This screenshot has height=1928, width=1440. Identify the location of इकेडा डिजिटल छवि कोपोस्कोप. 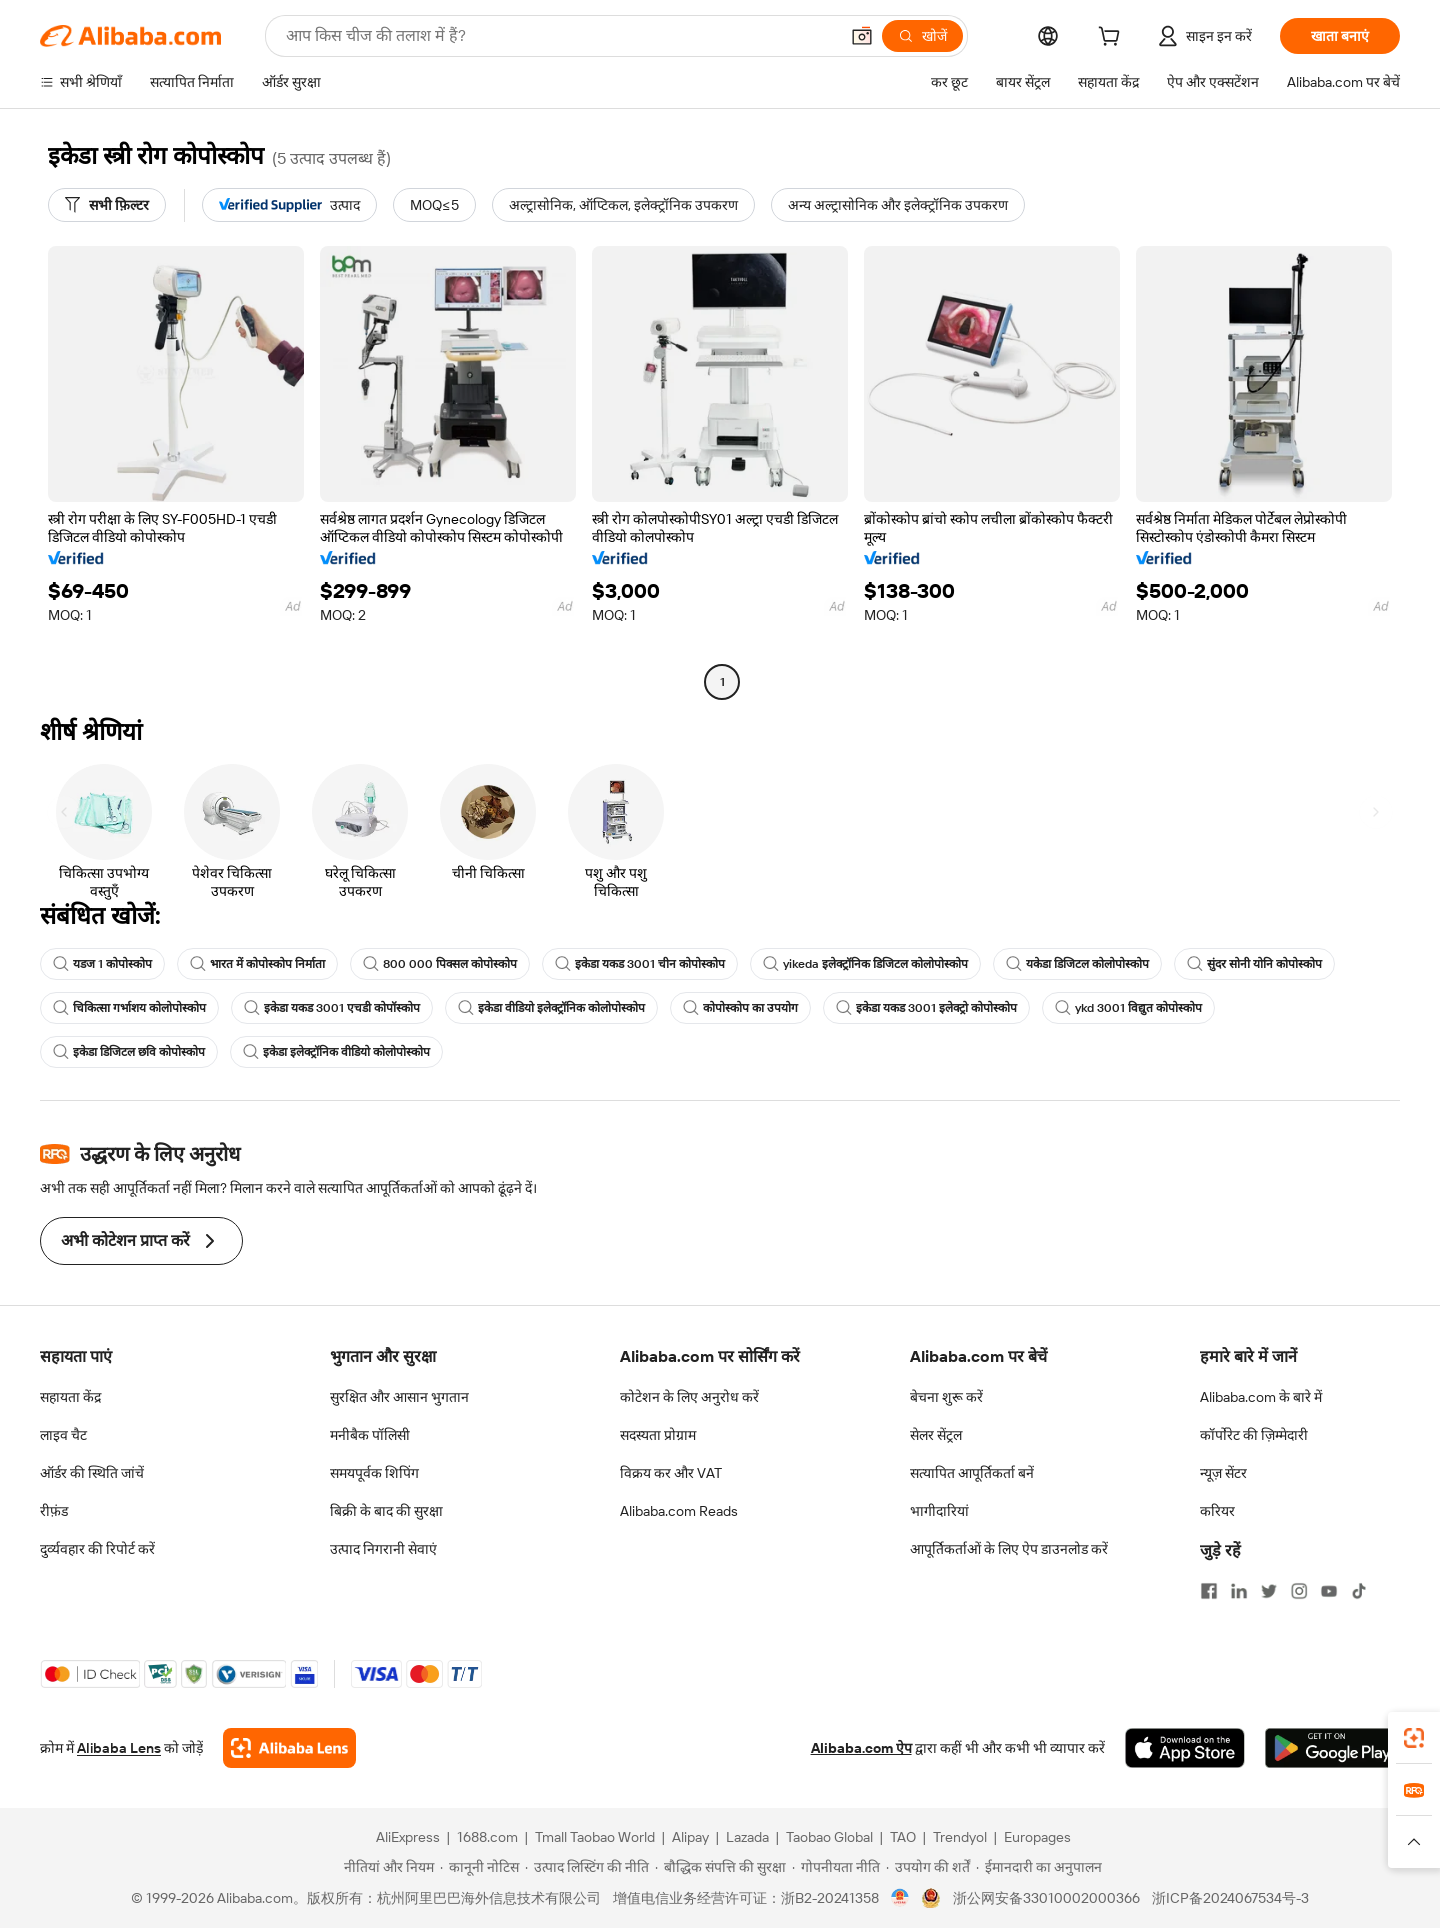
(129, 1052).